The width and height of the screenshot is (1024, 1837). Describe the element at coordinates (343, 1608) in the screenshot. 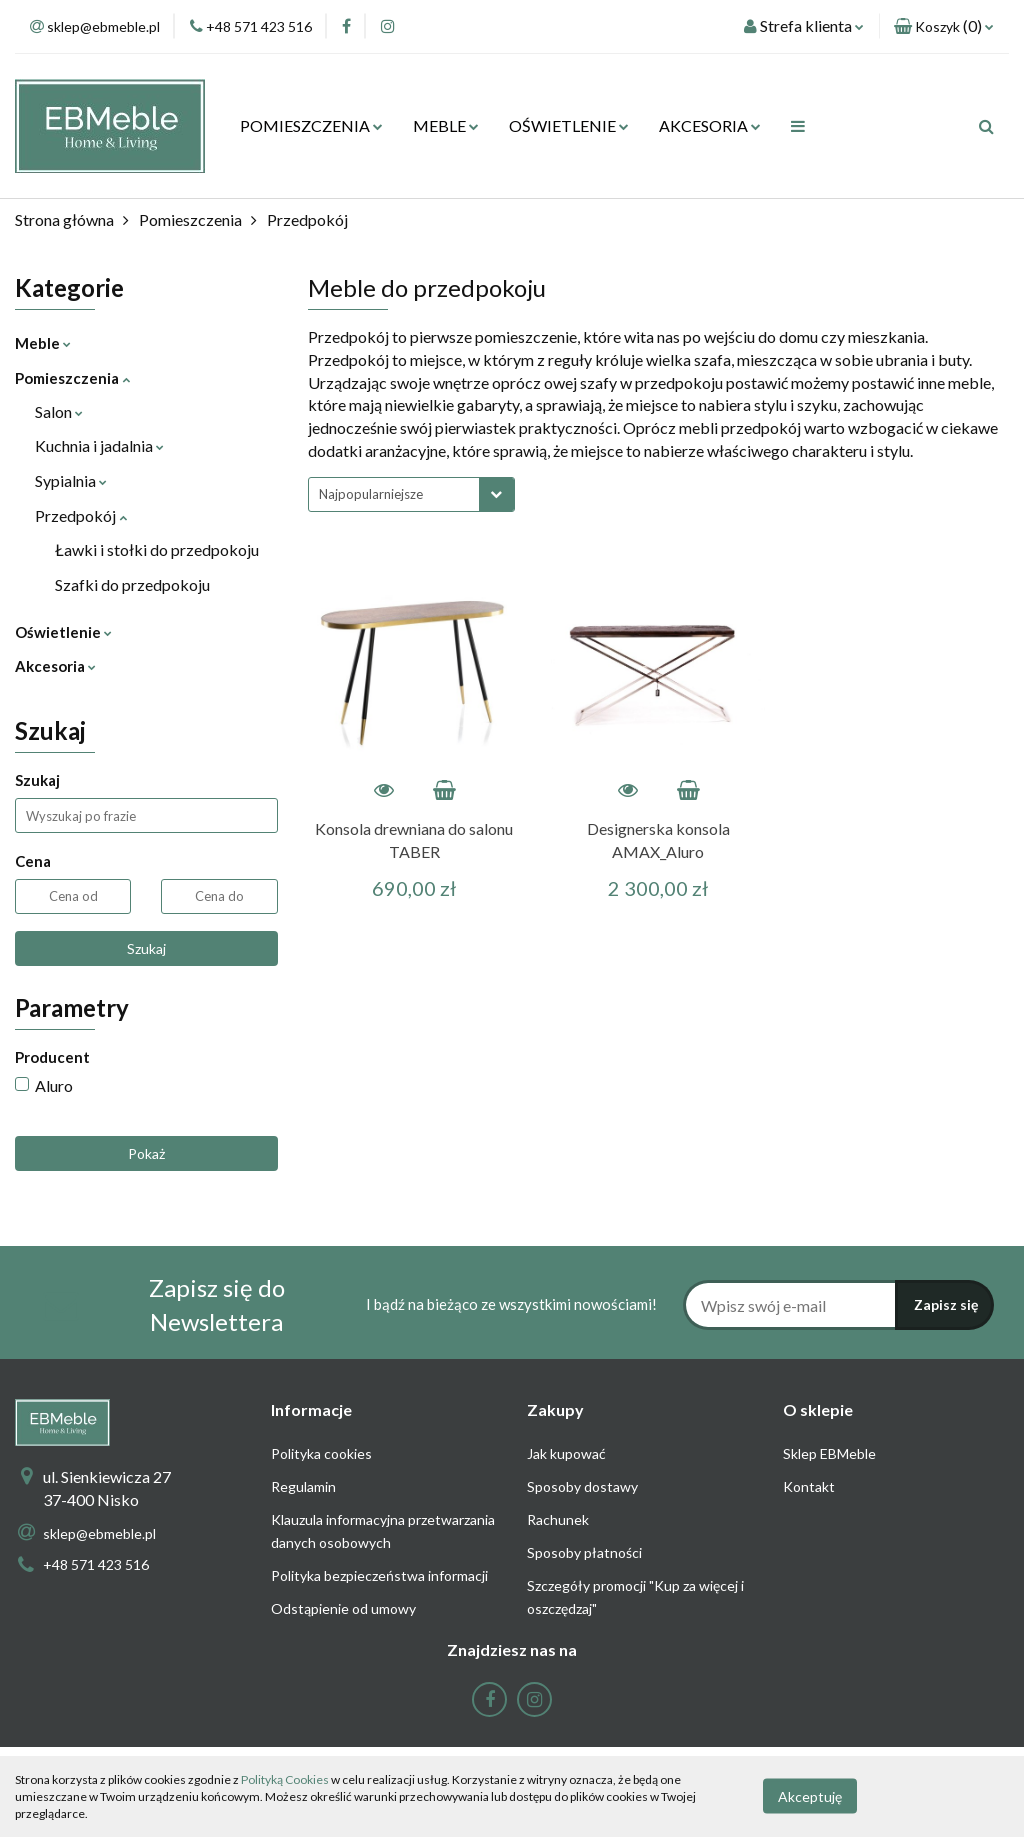

I see `Odstąpienie od umowy` at that location.